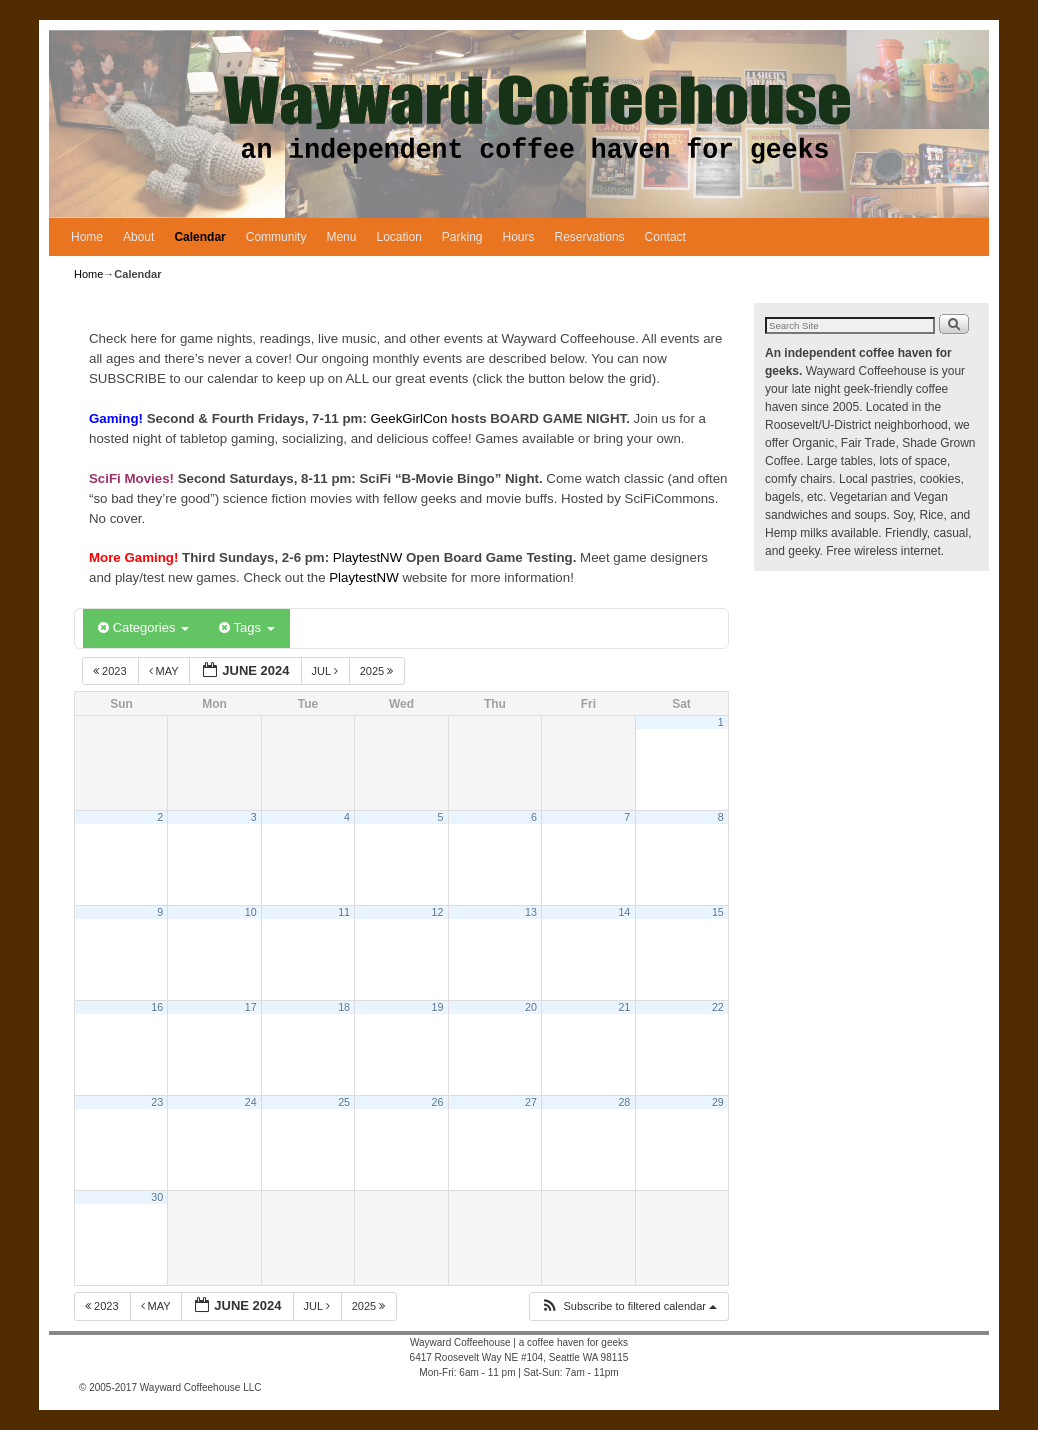 The width and height of the screenshot is (1038, 1430). I want to click on Home, so click(87, 237).